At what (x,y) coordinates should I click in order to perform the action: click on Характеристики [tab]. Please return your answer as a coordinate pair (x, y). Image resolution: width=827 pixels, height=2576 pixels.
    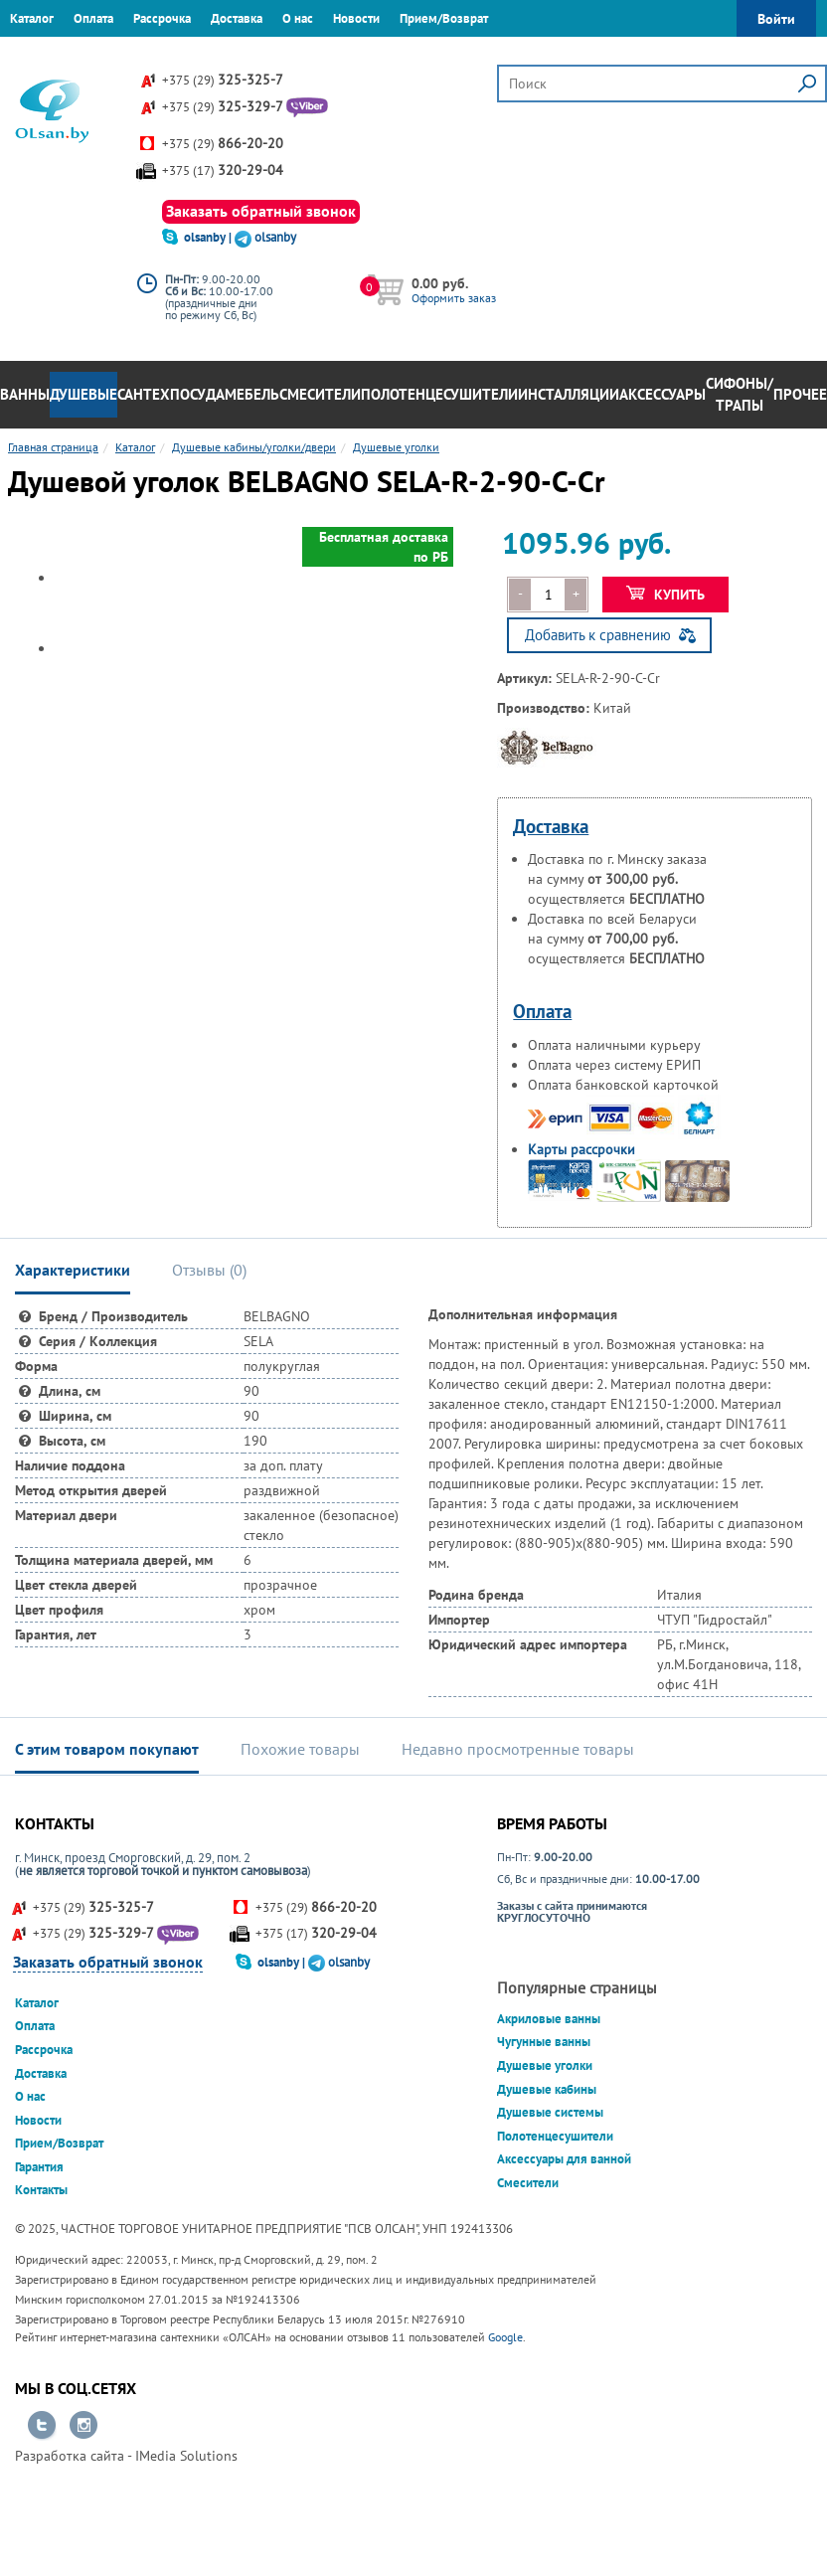
    Looking at the image, I should click on (72, 1270).